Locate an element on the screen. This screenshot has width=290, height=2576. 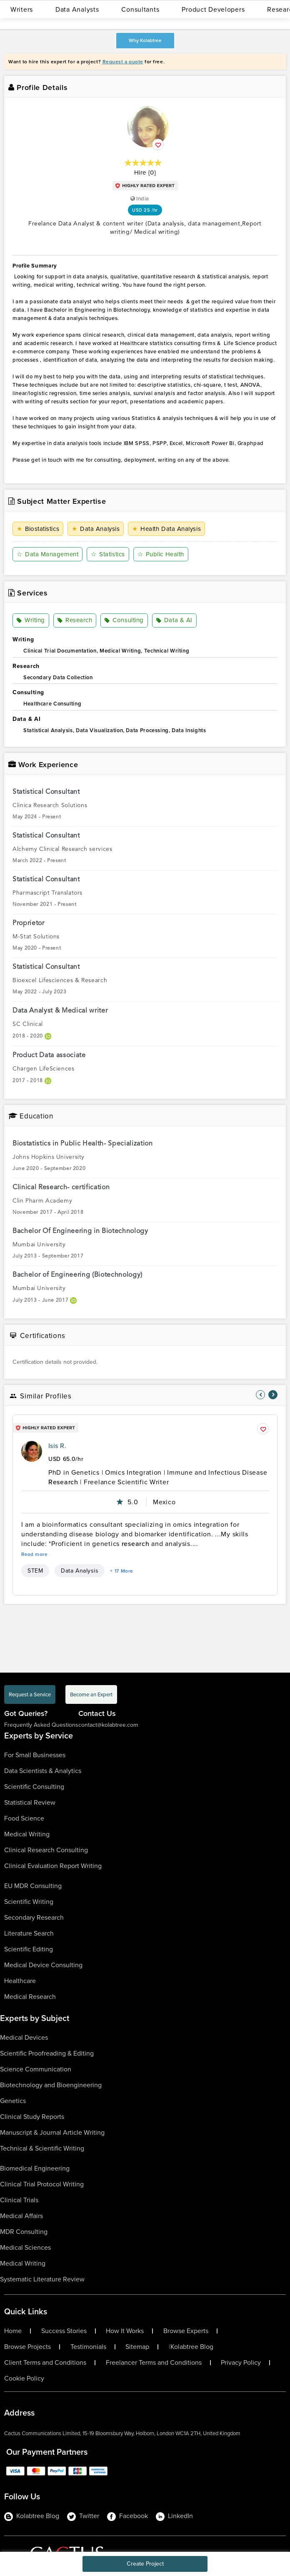
Clinical Research Consulting is located at coordinates (46, 1850).